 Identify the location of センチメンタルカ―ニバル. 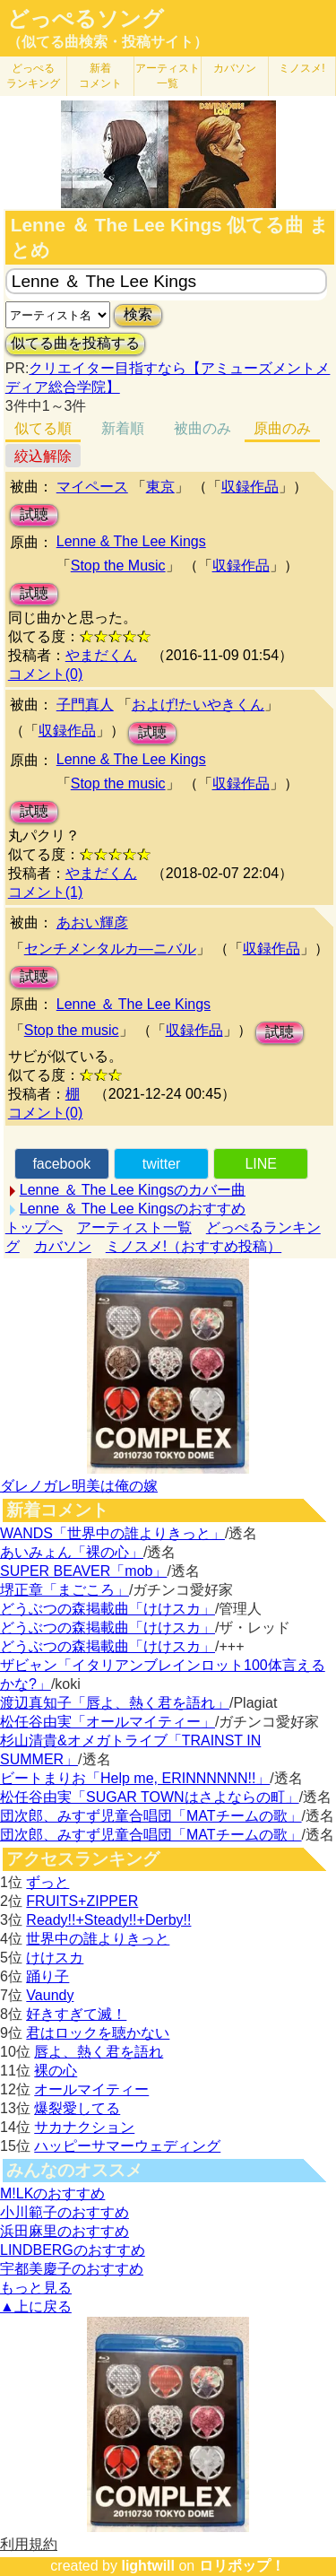
(110, 948).